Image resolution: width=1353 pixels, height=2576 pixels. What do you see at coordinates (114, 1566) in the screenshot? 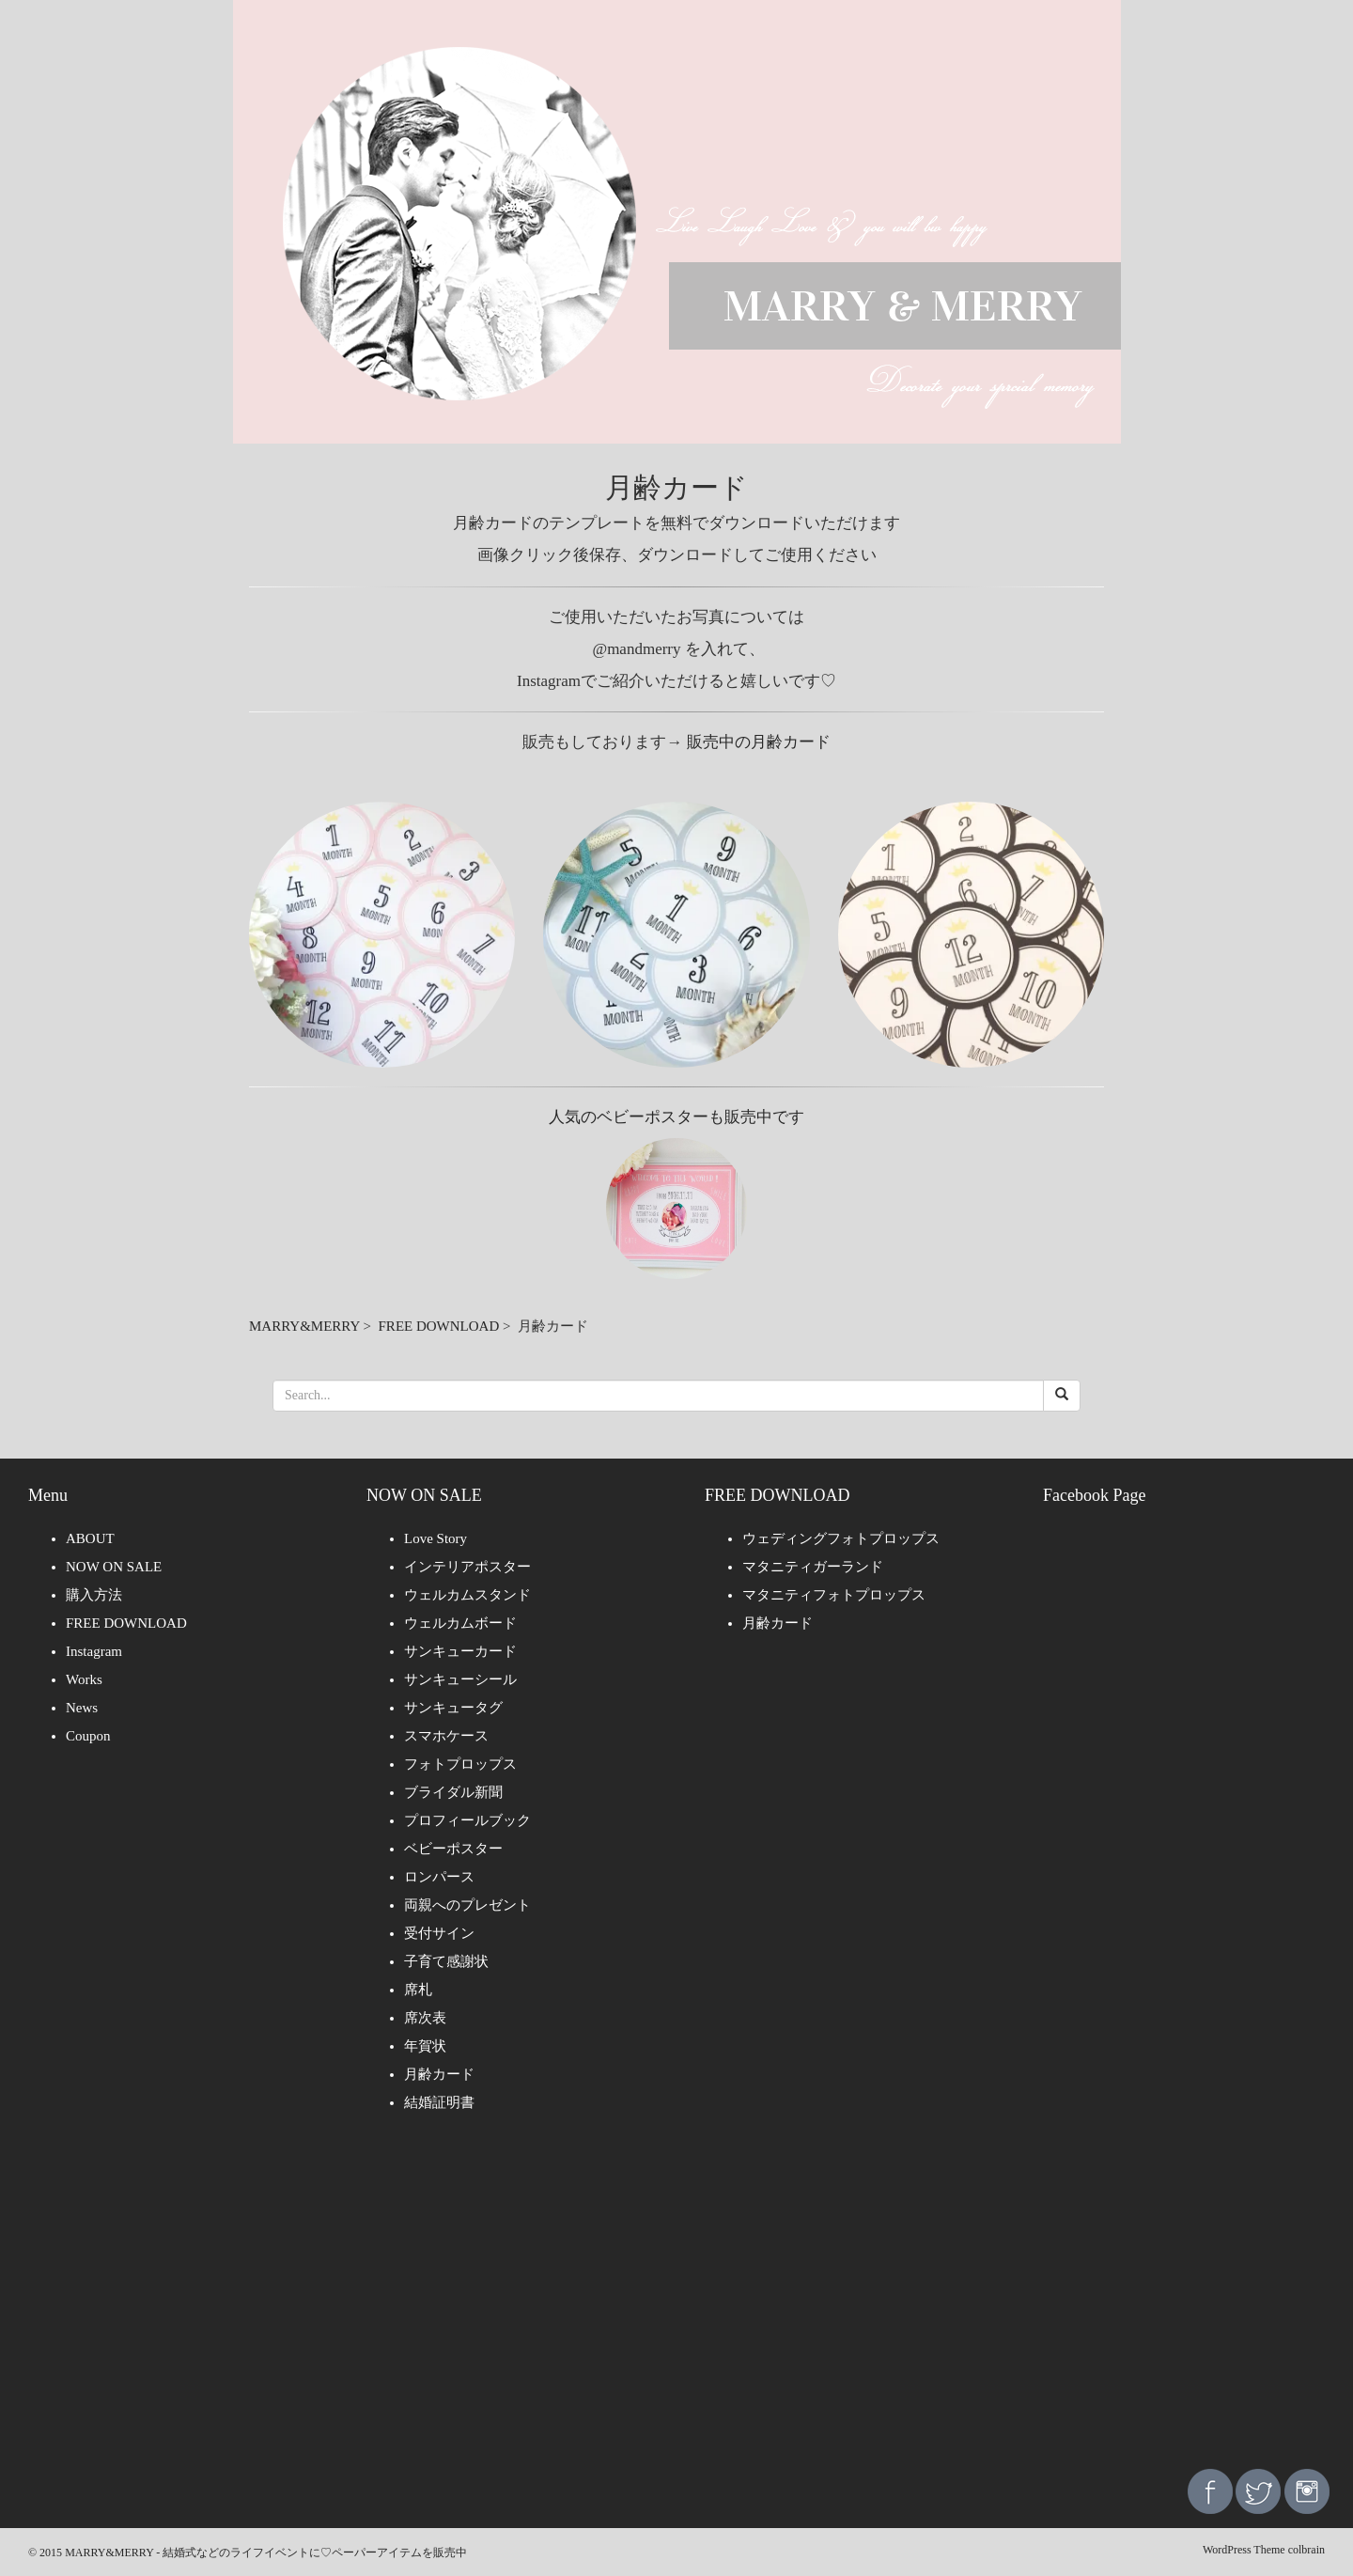
I see `NOW ON SALE` at bounding box center [114, 1566].